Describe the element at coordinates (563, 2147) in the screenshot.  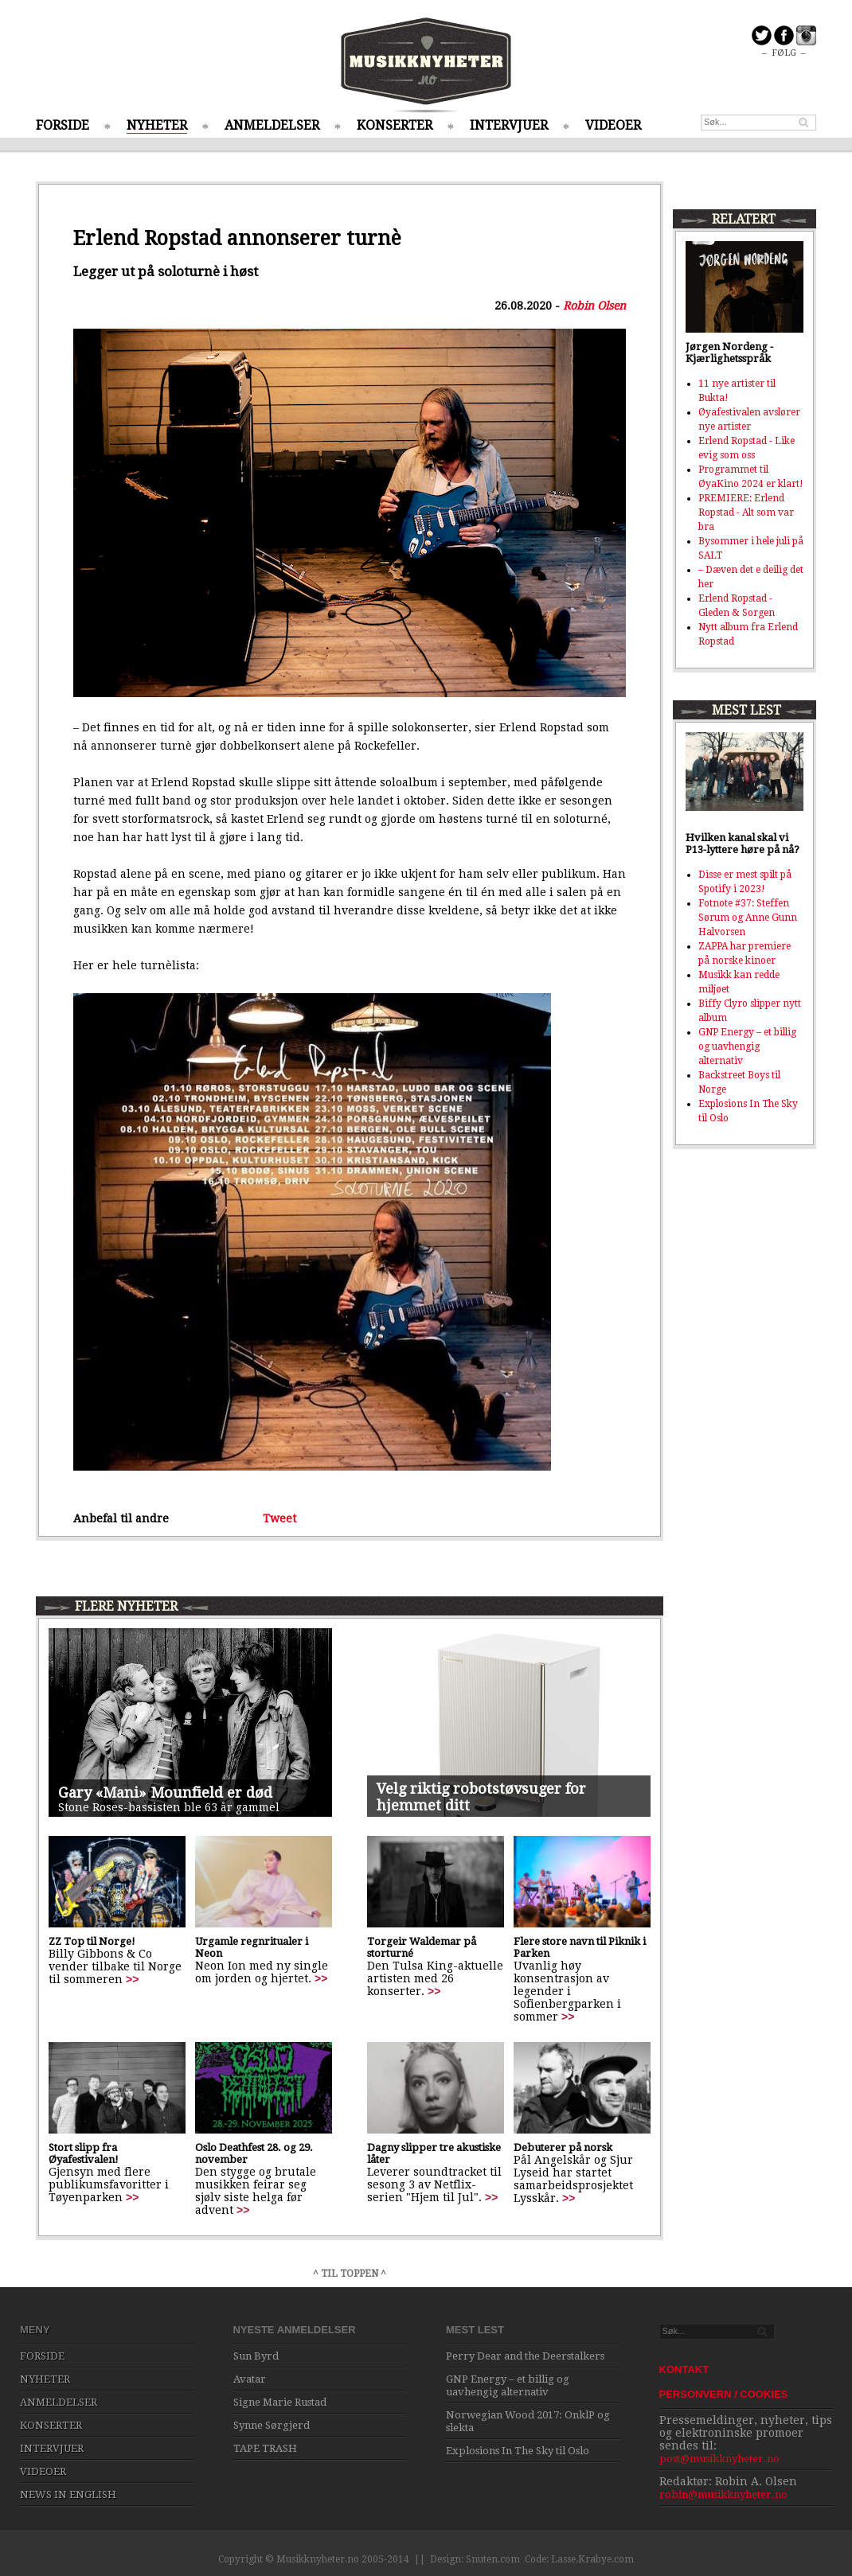
I see `Debuterer på norsk` at that location.